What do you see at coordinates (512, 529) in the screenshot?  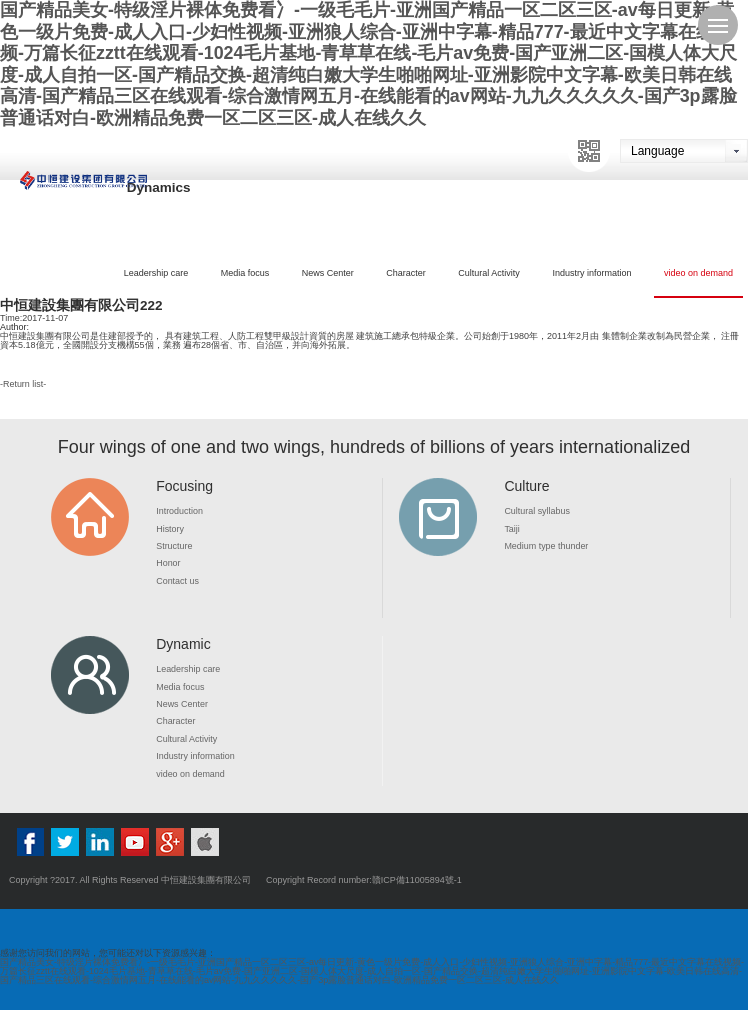 I see `Taiji` at bounding box center [512, 529].